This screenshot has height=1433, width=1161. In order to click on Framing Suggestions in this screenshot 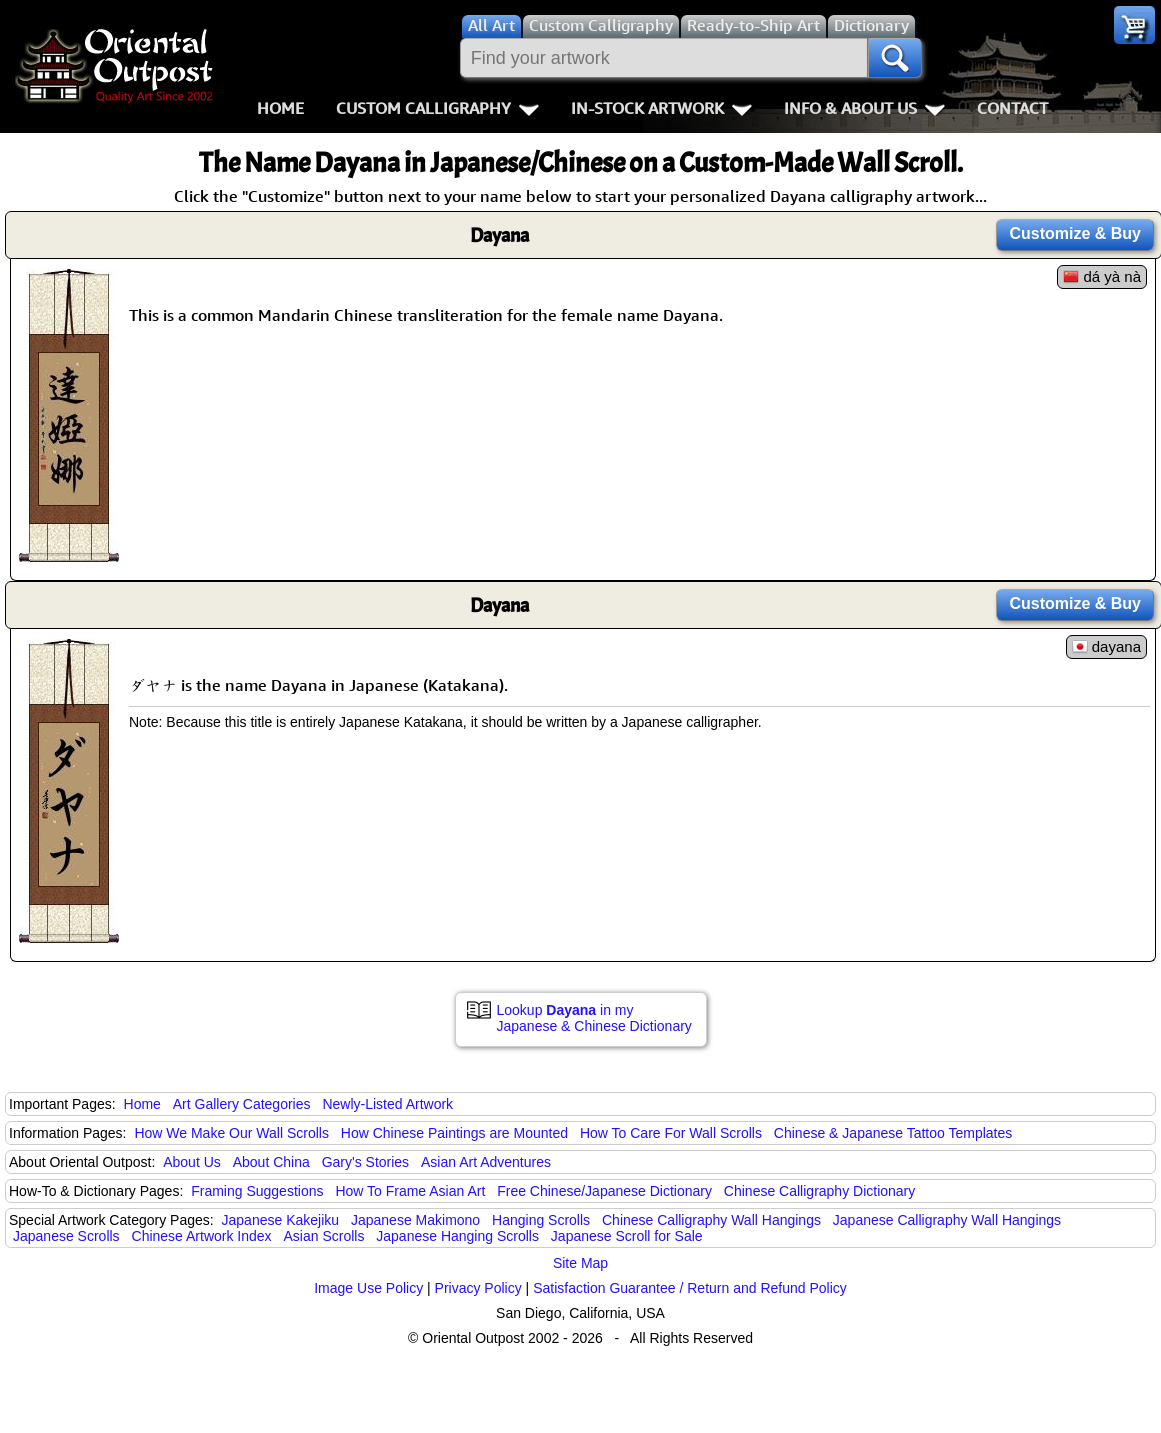, I will do `click(257, 1191)`.